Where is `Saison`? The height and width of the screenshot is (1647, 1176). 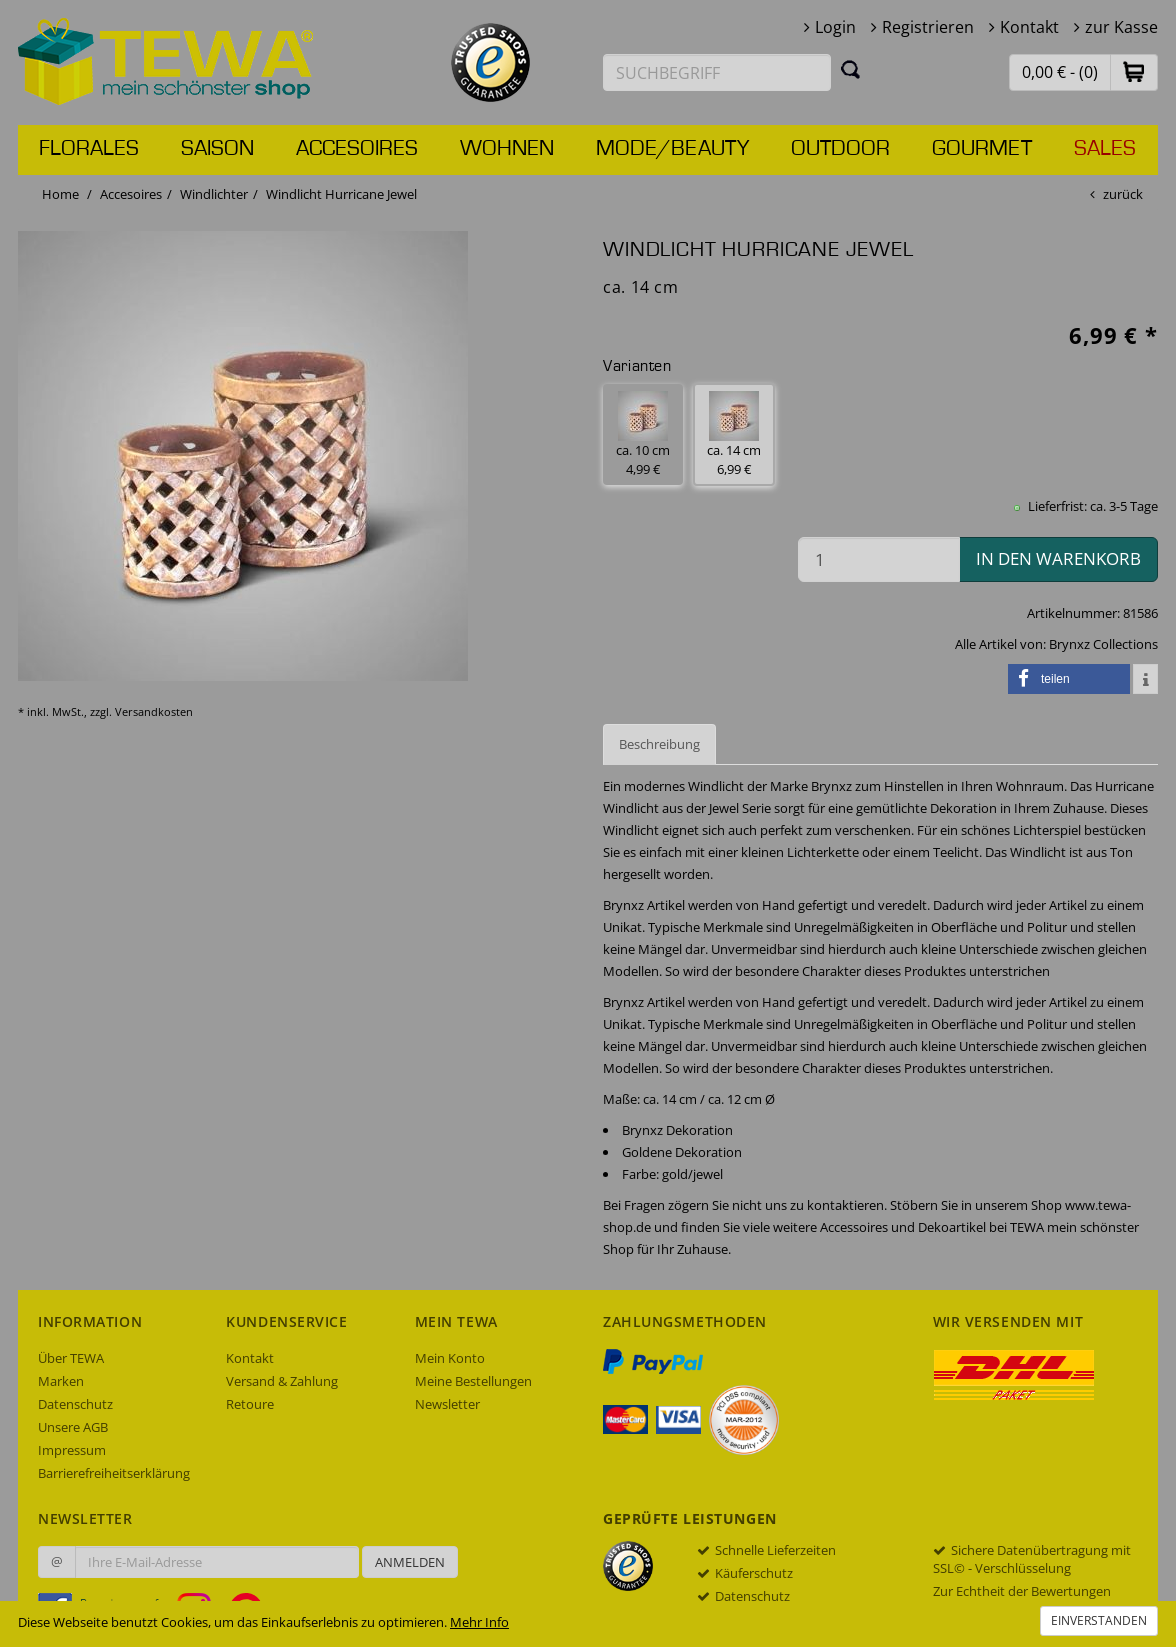
Saison is located at coordinates (217, 149).